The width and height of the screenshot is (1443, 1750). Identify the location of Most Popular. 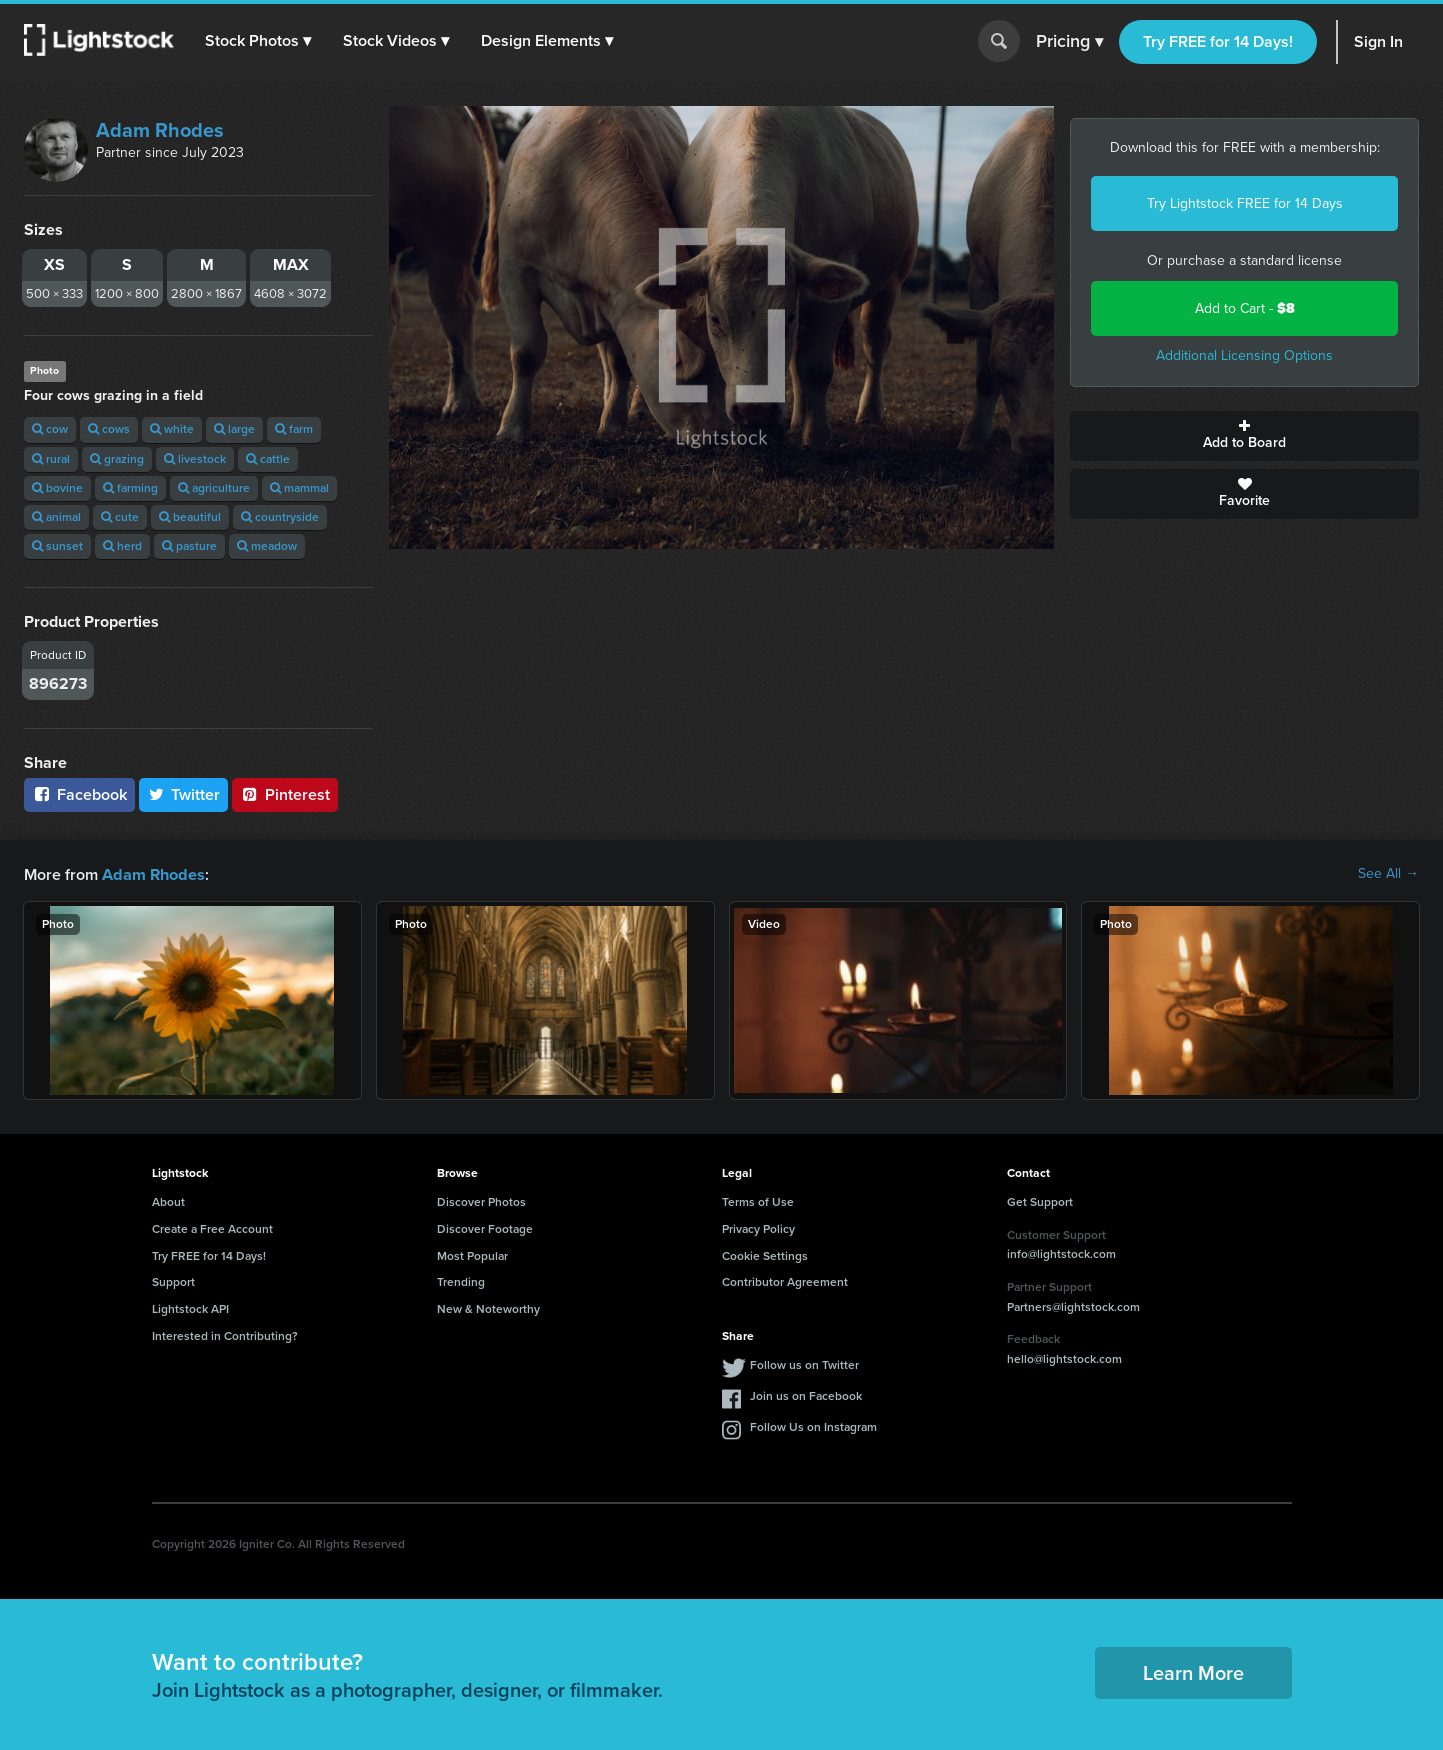
(472, 1255).